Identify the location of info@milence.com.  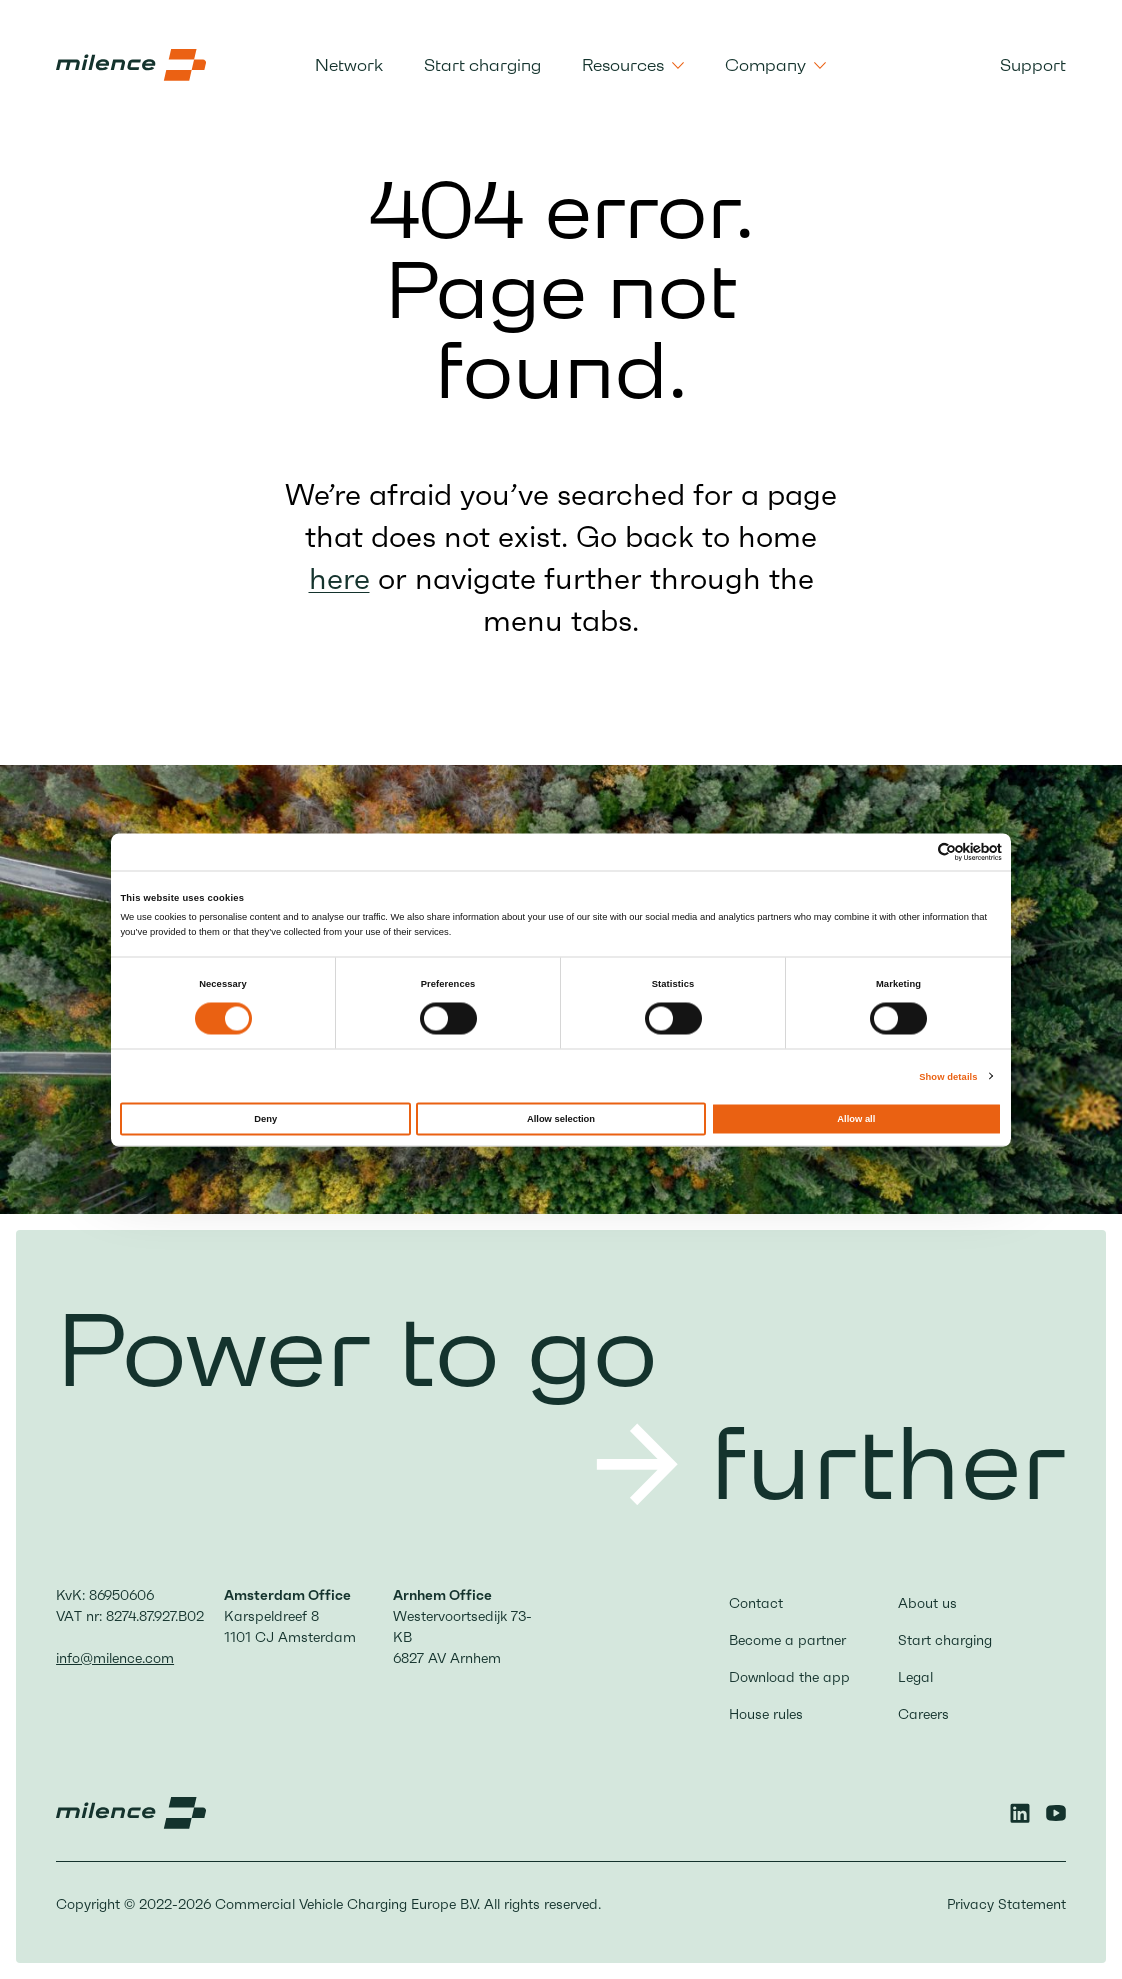
(115, 1658).